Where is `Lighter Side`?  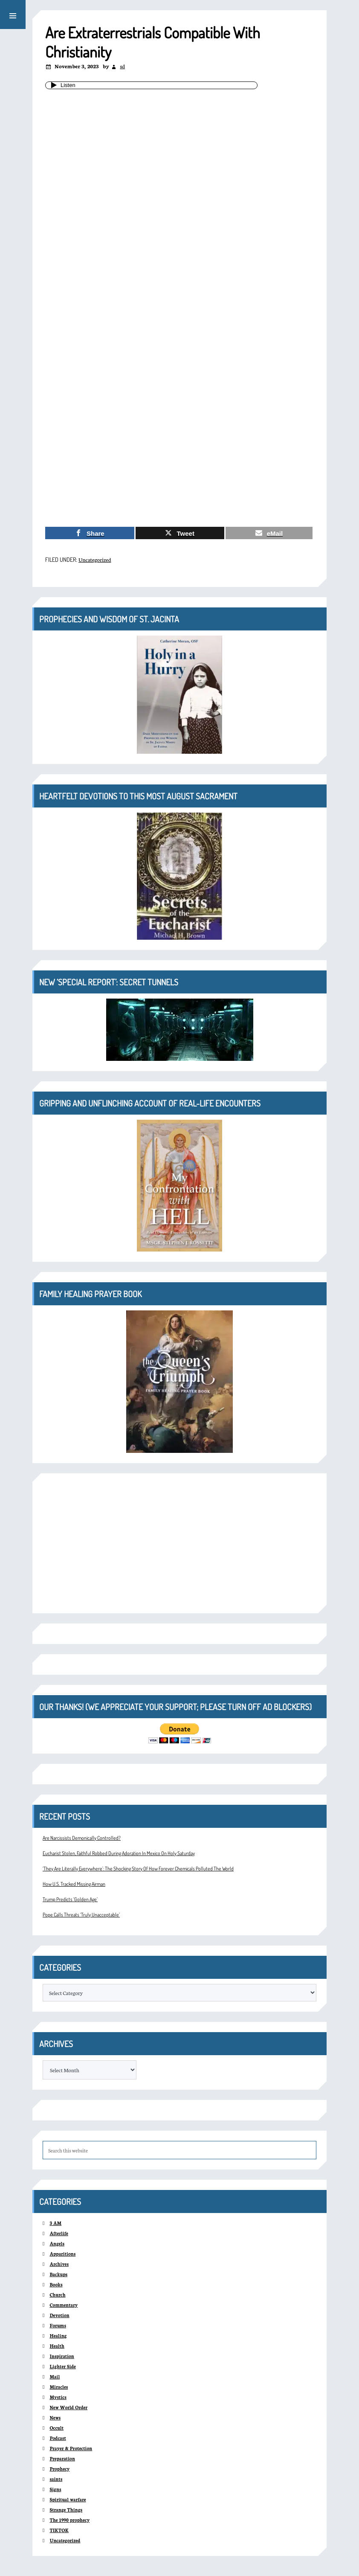
Lighter Side is located at coordinates (62, 2366).